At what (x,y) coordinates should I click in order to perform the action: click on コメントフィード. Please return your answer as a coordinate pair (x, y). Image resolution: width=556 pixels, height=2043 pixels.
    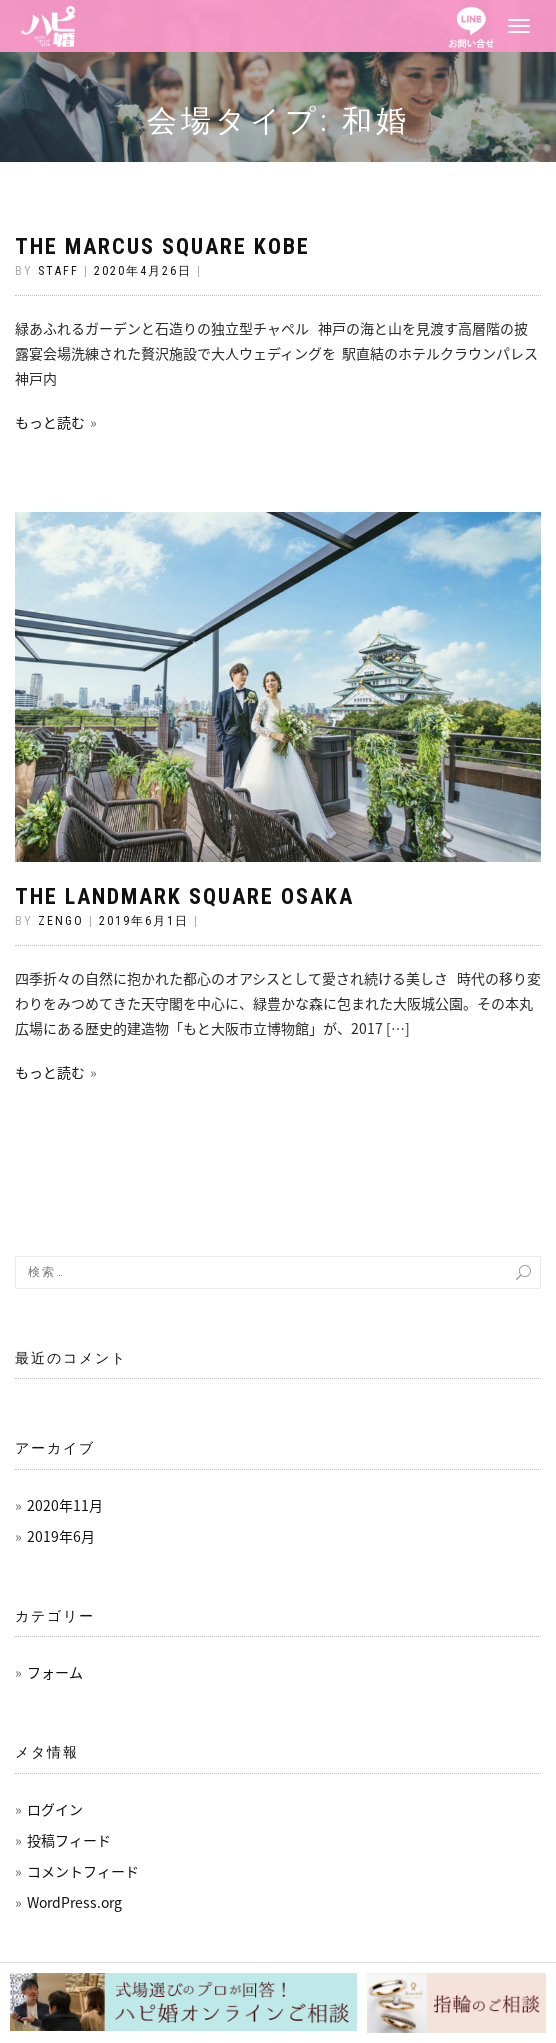
    Looking at the image, I should click on (83, 1871).